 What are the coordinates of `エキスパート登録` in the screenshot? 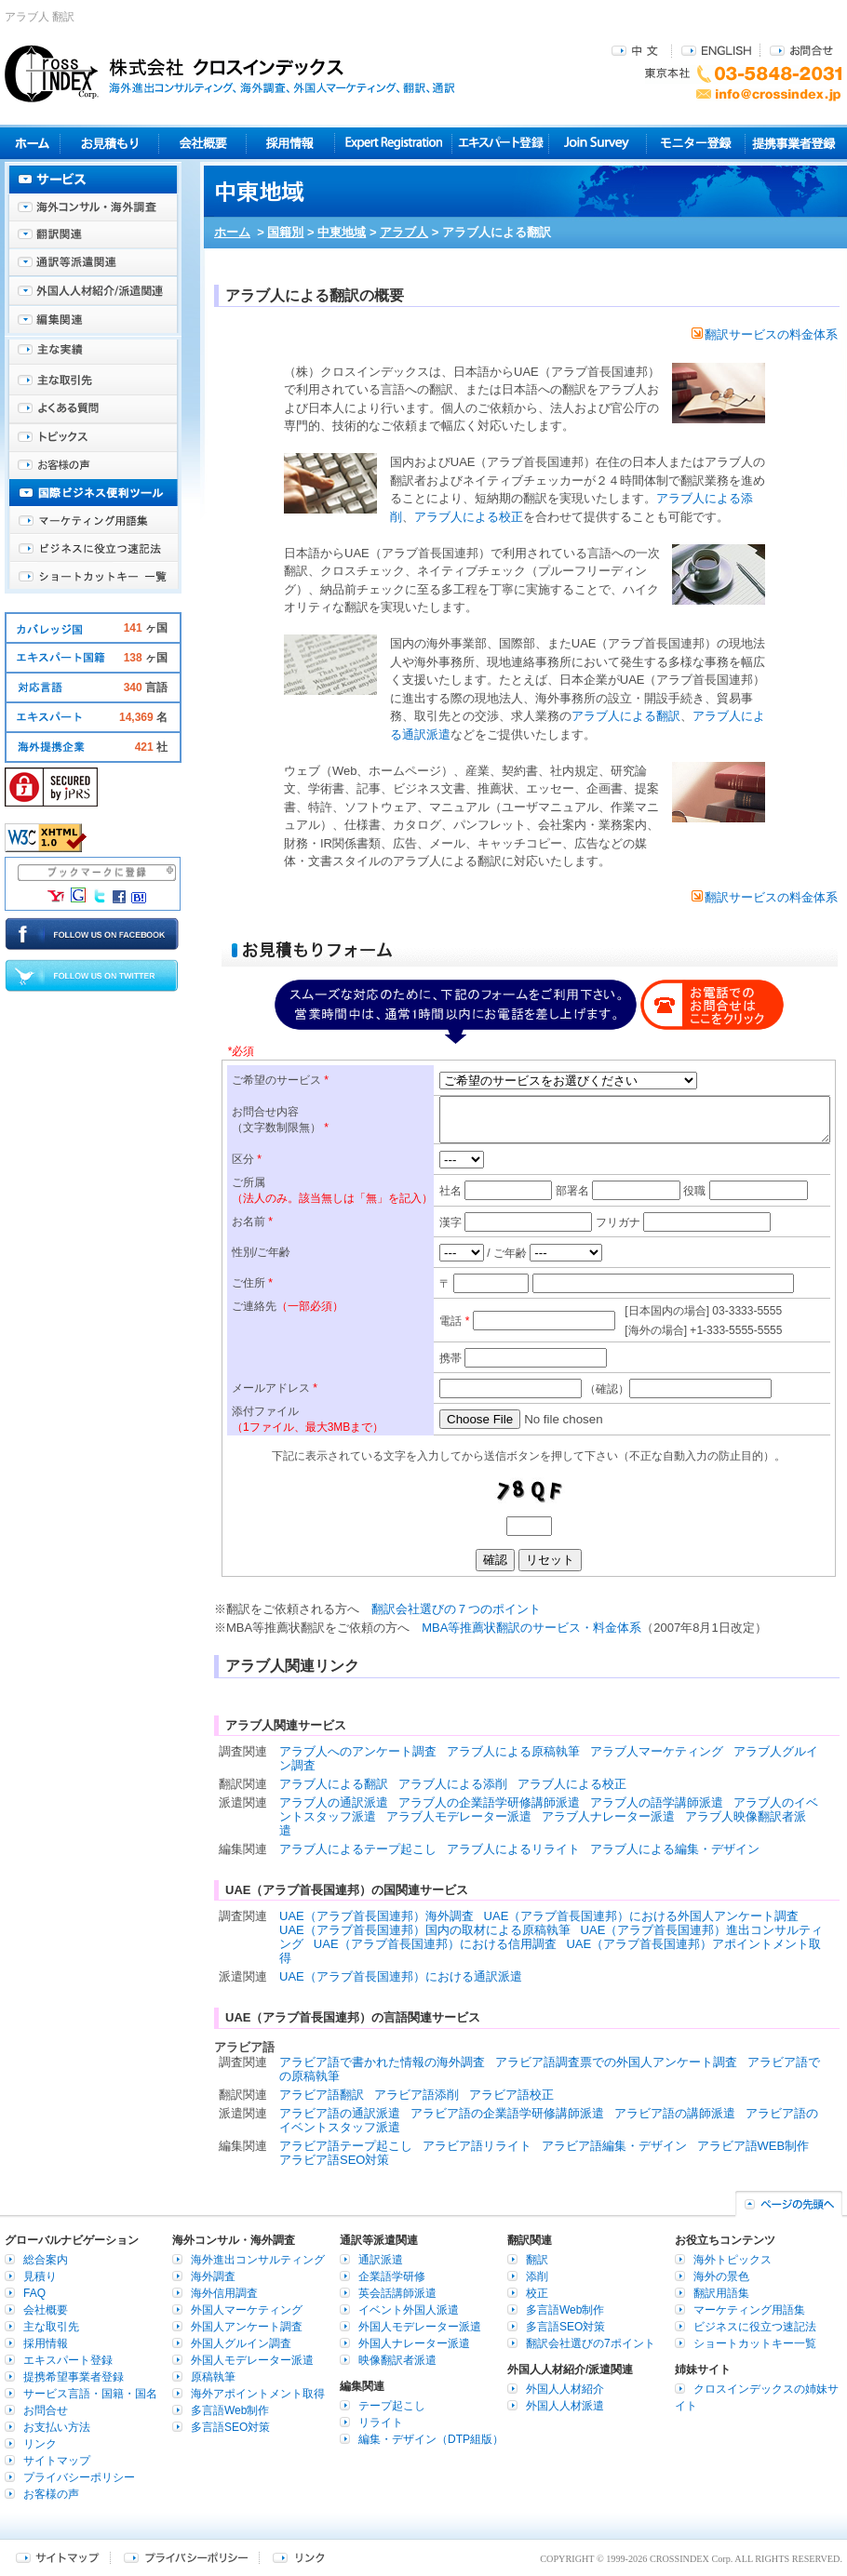 It's located at (500, 142).